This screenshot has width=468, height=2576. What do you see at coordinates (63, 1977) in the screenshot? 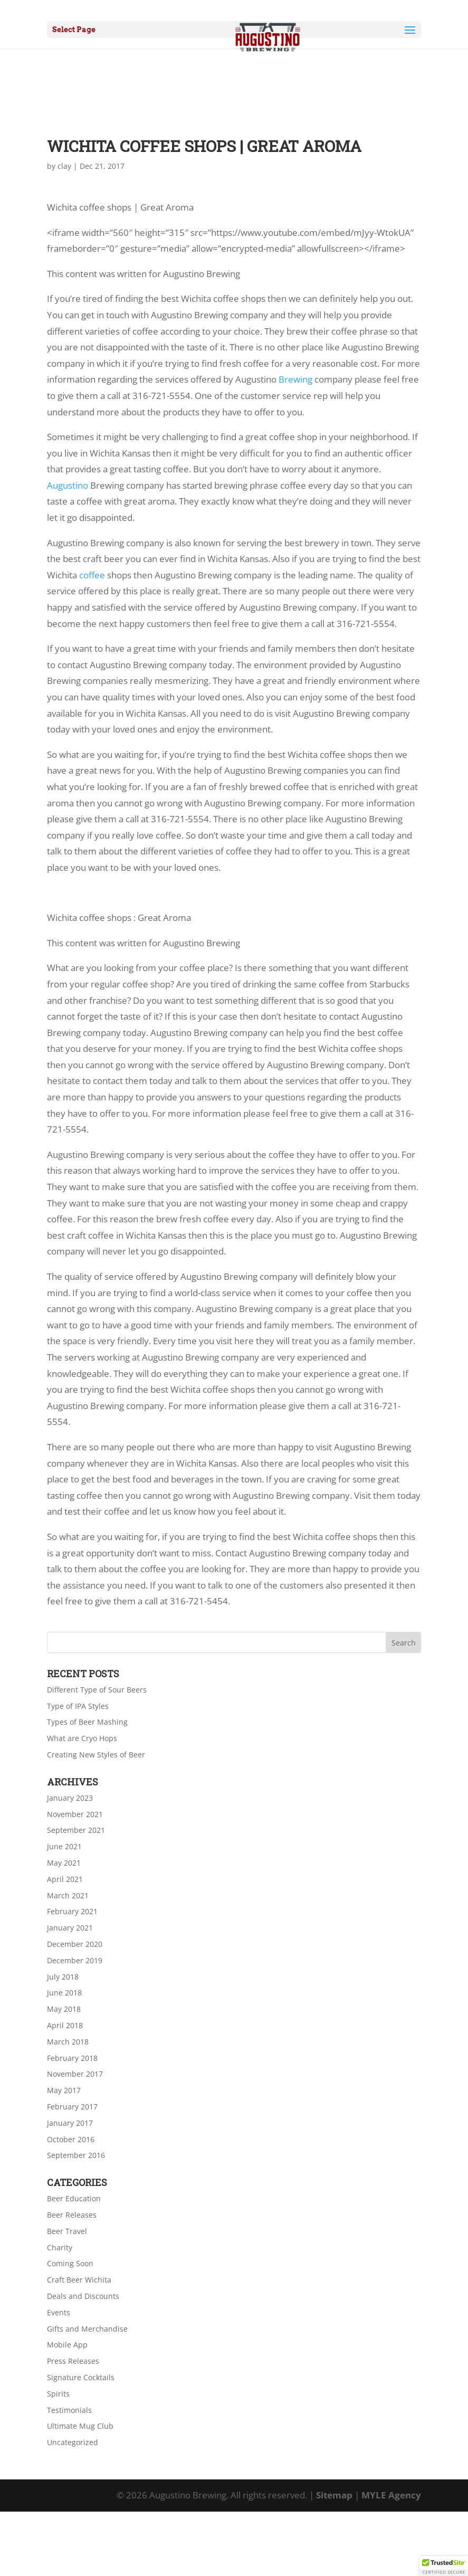
I see `July 2018` at bounding box center [63, 1977].